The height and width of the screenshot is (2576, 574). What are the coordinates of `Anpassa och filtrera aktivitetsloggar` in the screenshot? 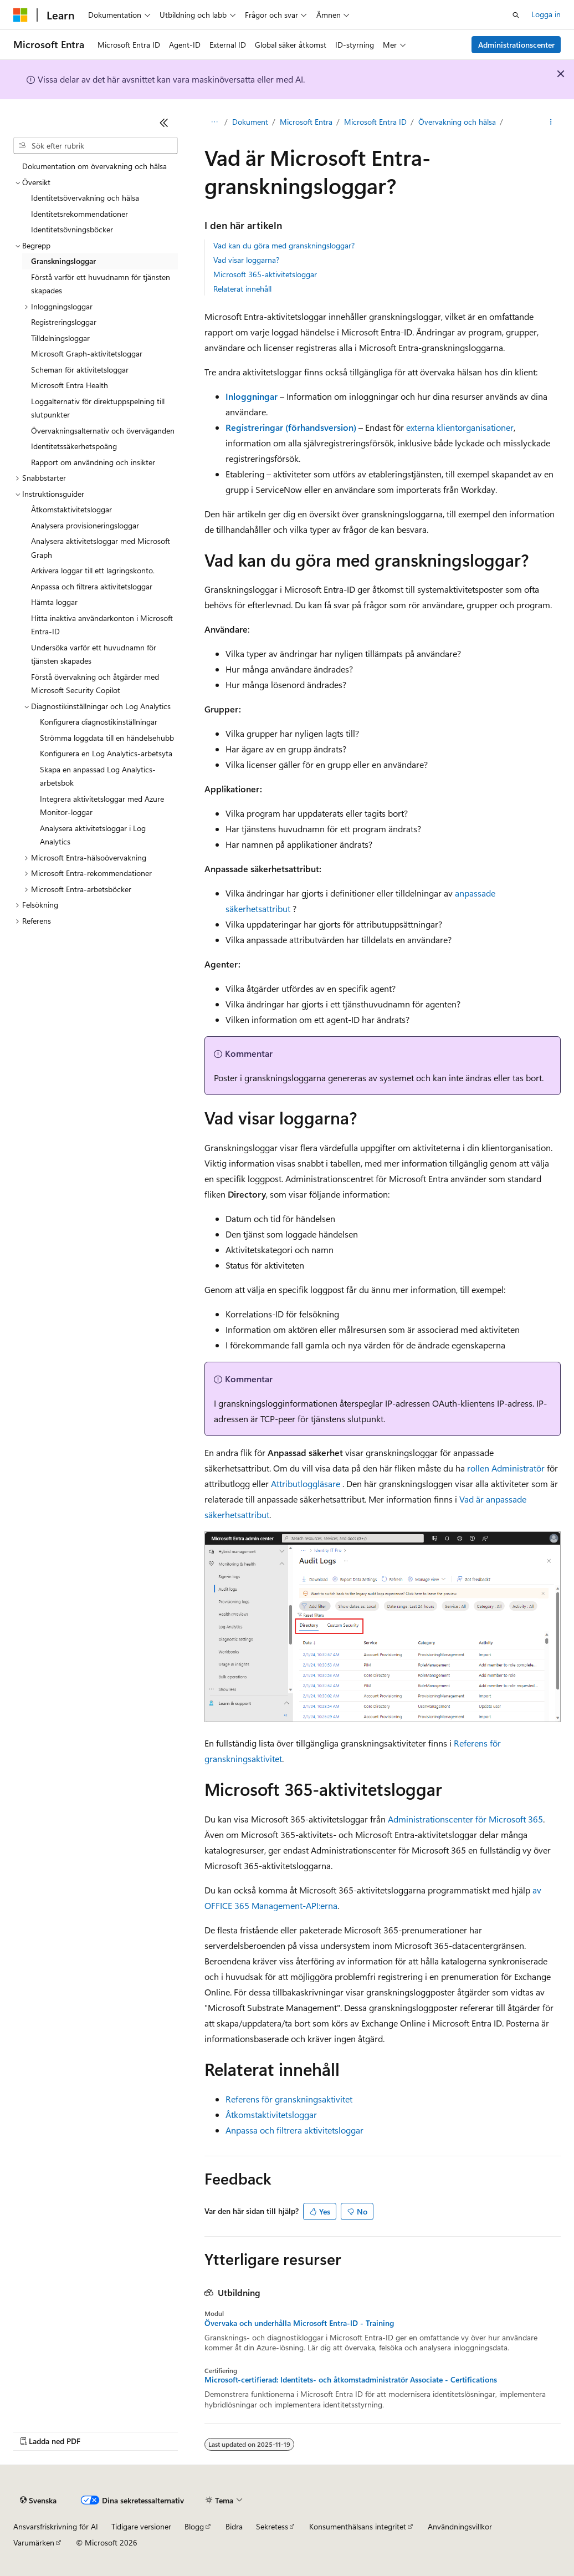 It's located at (294, 2130).